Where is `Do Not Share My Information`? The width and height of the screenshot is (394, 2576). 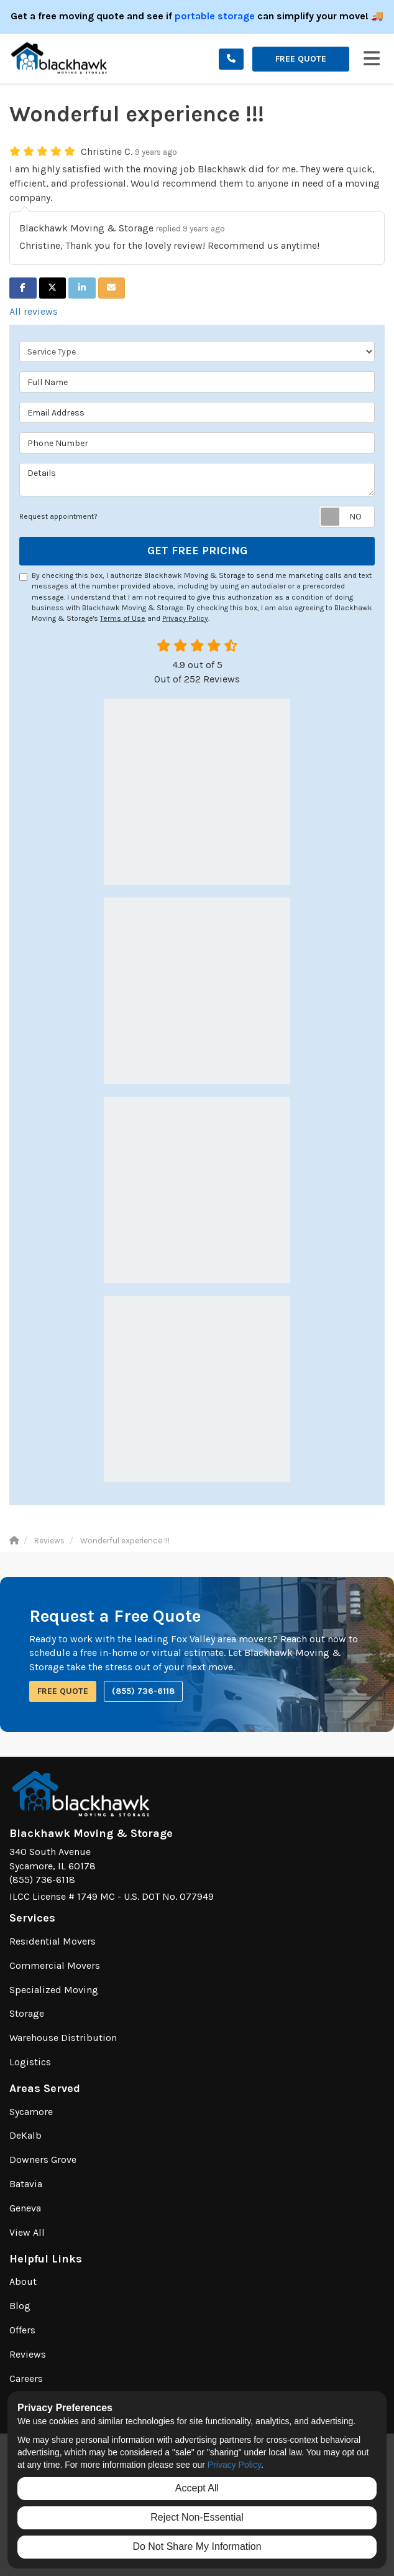
Do Not Share My Information is located at coordinates (196, 2546).